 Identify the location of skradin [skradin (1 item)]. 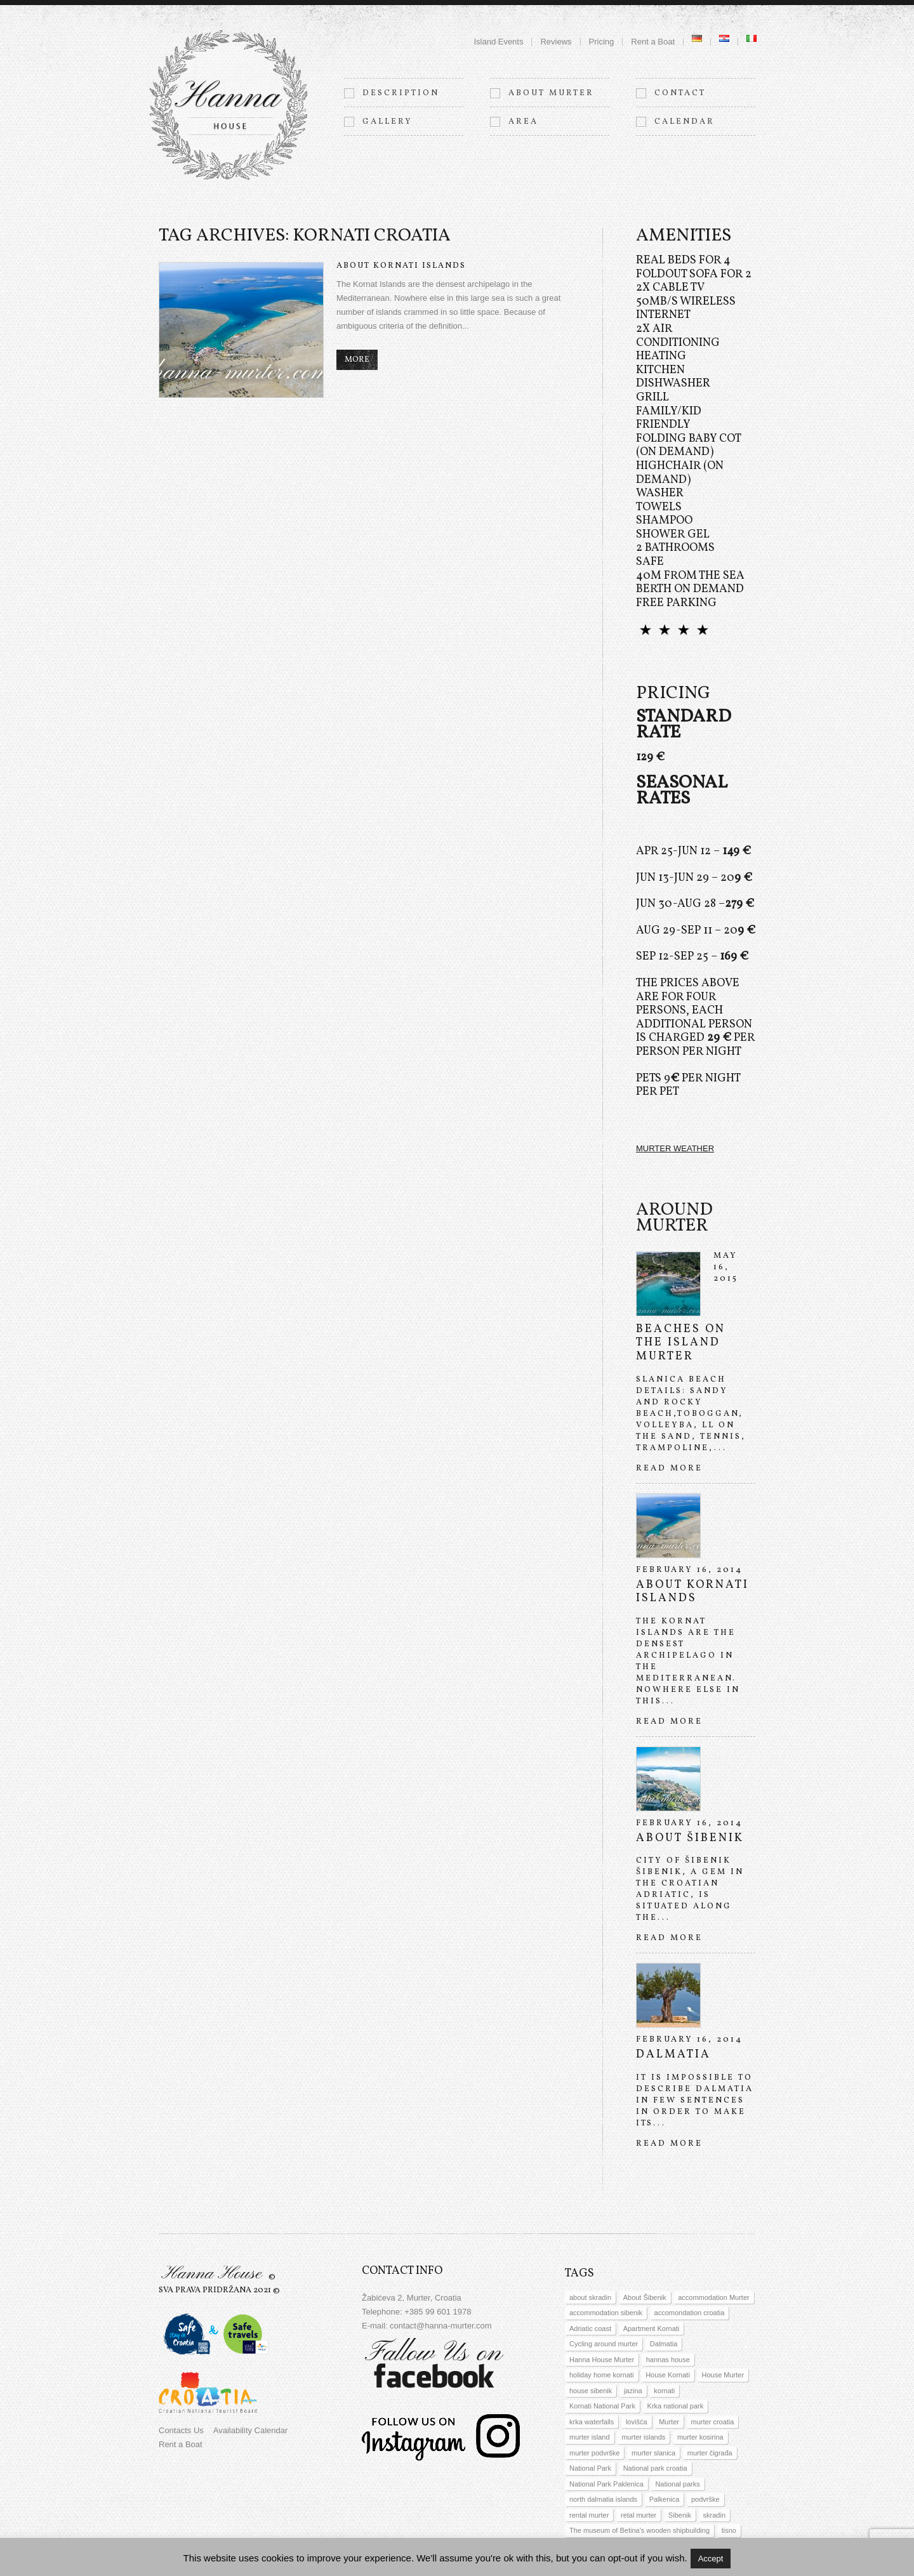
(714, 2515).